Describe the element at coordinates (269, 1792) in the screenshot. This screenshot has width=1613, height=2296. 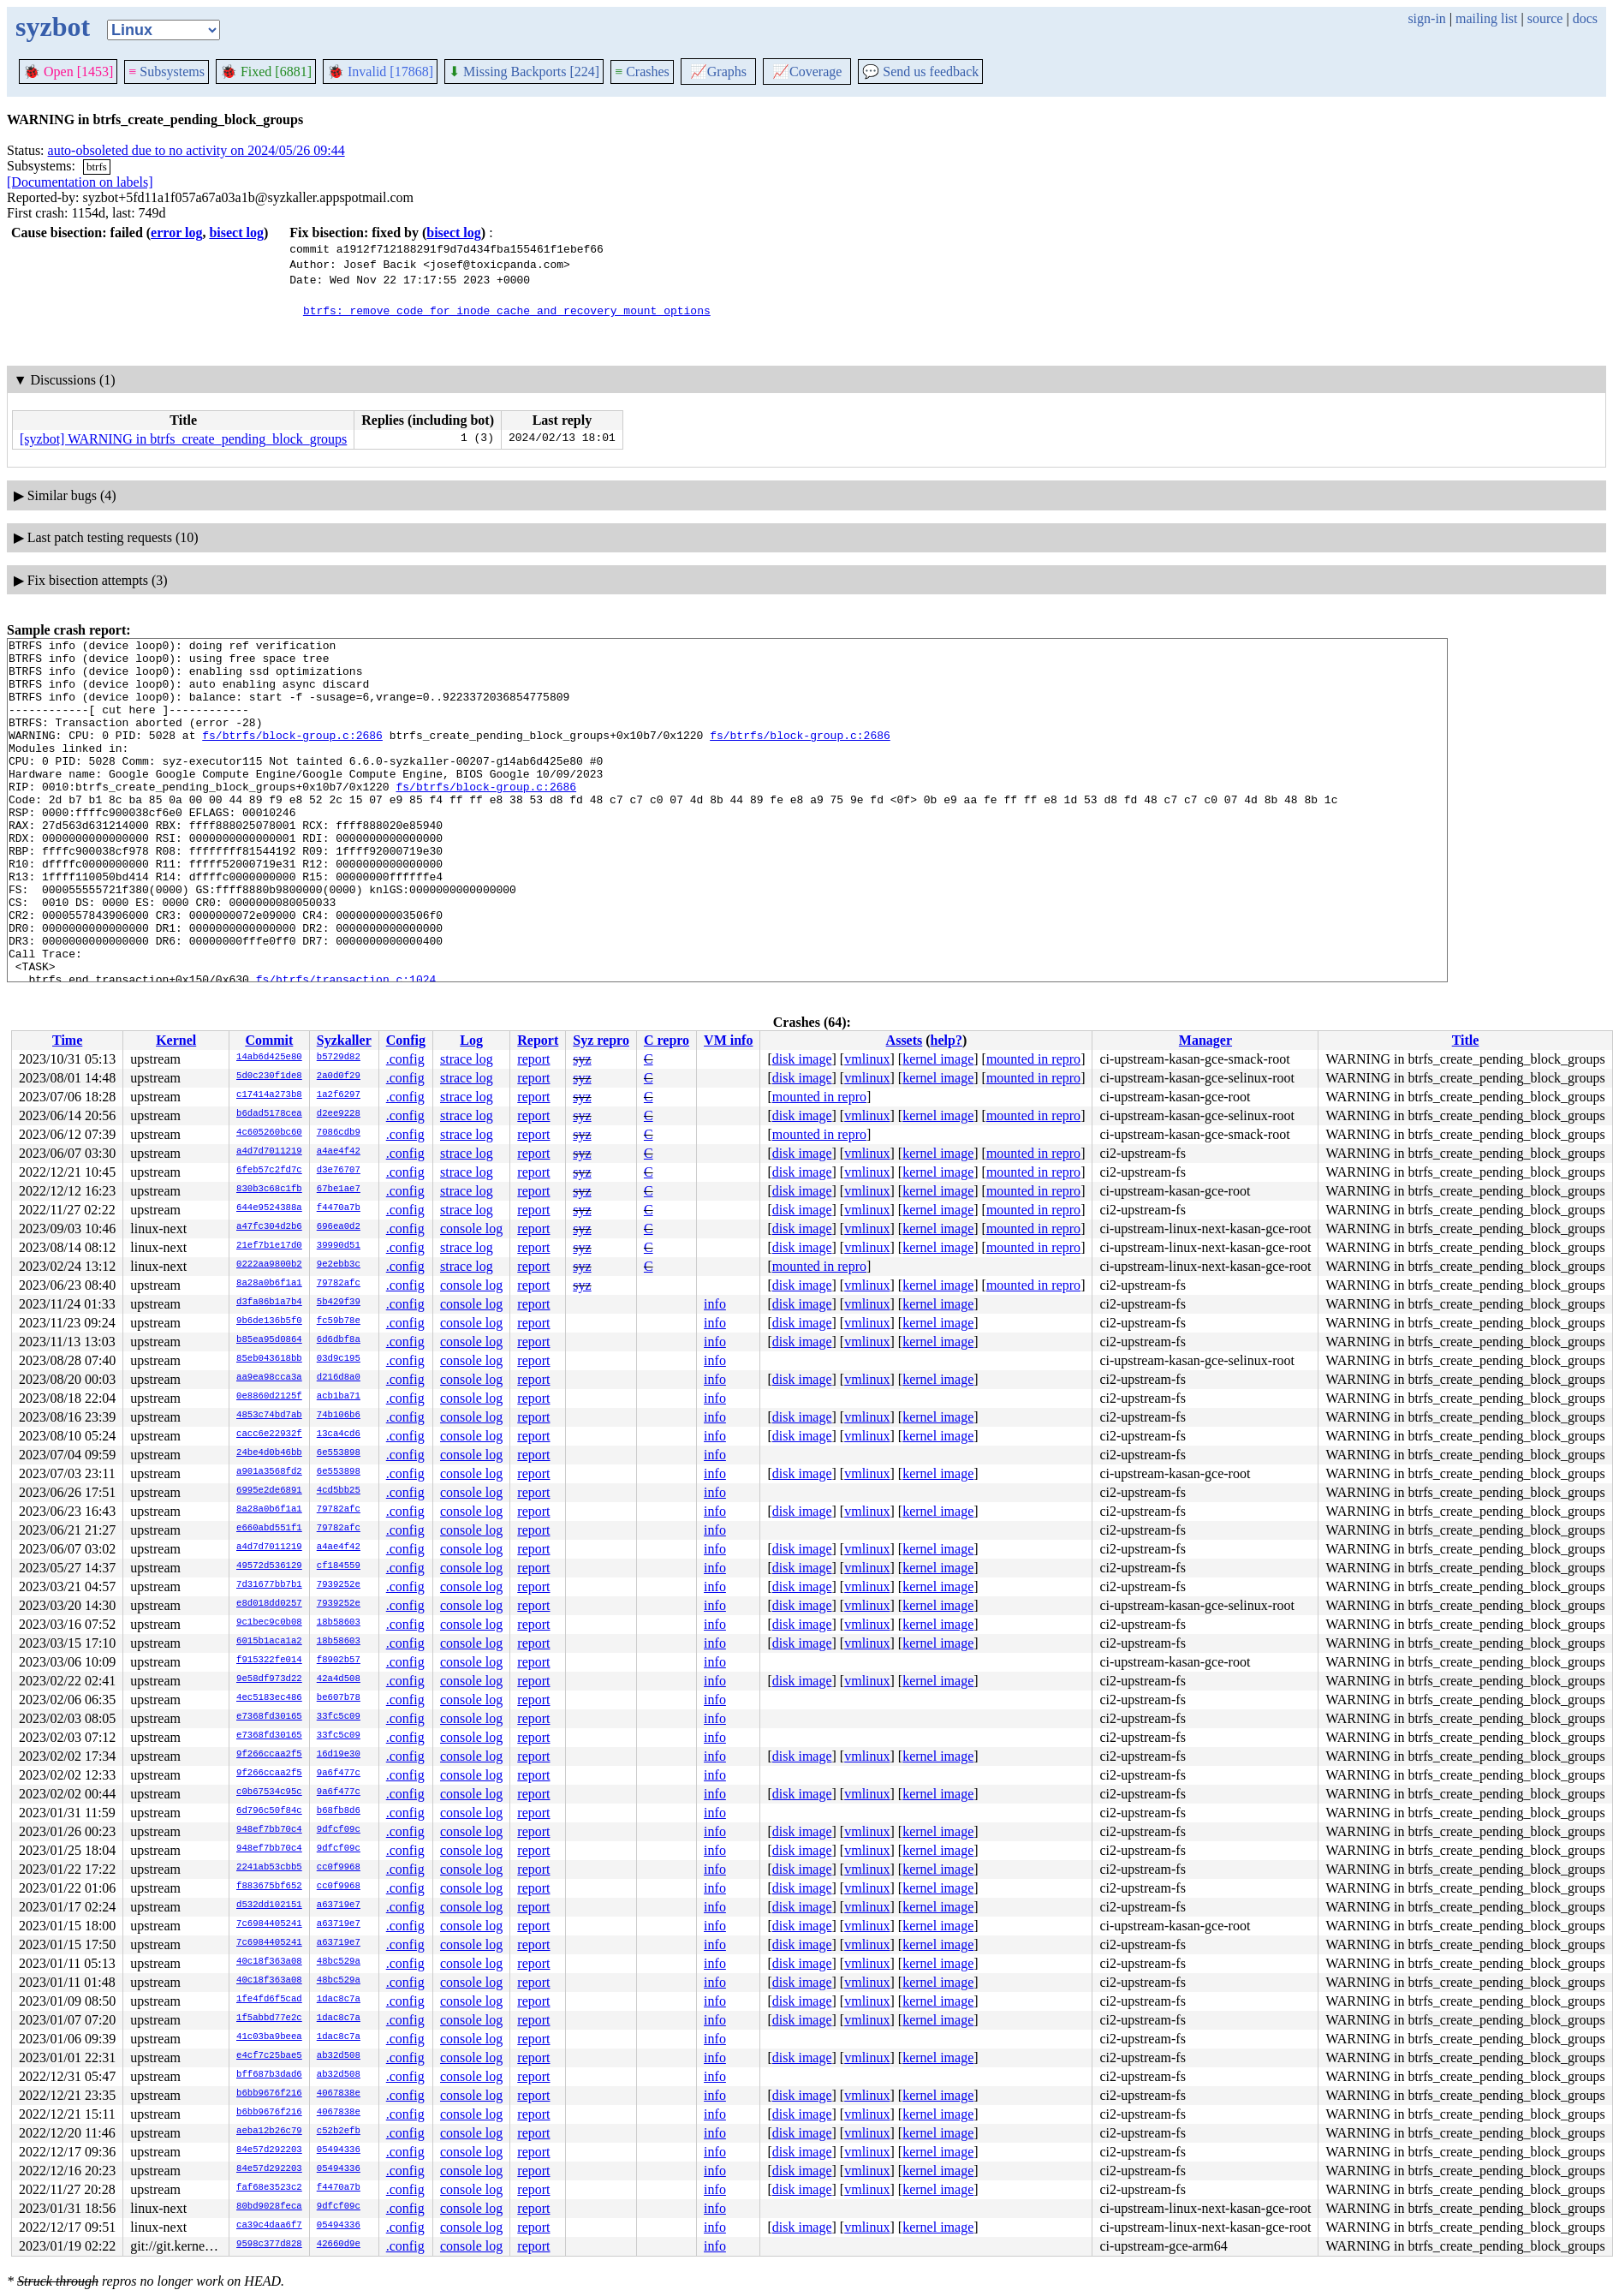
I see `c0b67534c95c` at that location.